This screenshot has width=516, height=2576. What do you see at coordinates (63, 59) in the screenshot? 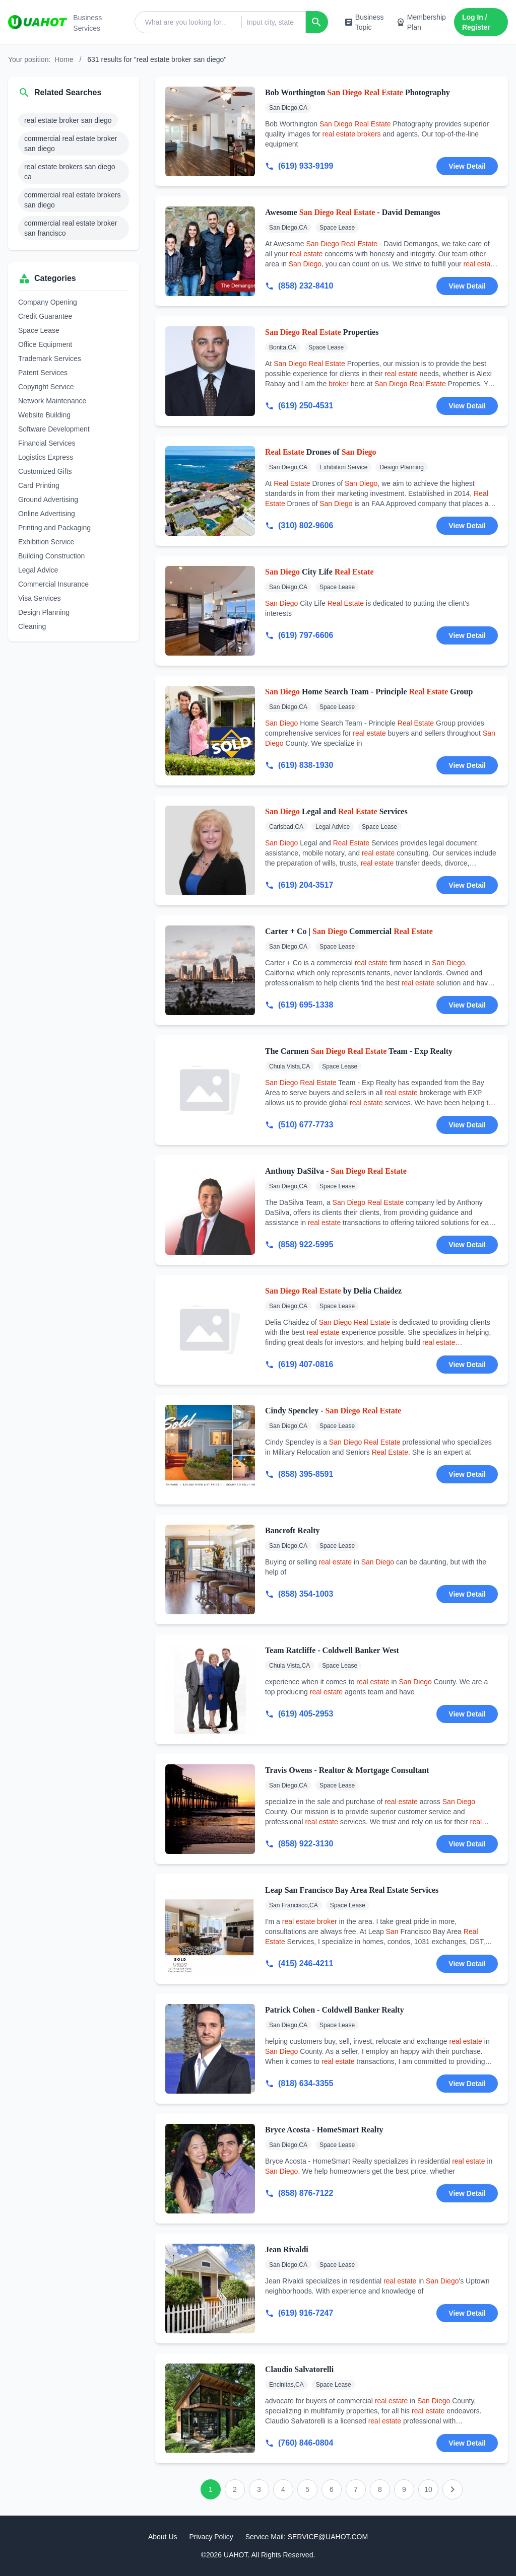
I see `Home` at bounding box center [63, 59].